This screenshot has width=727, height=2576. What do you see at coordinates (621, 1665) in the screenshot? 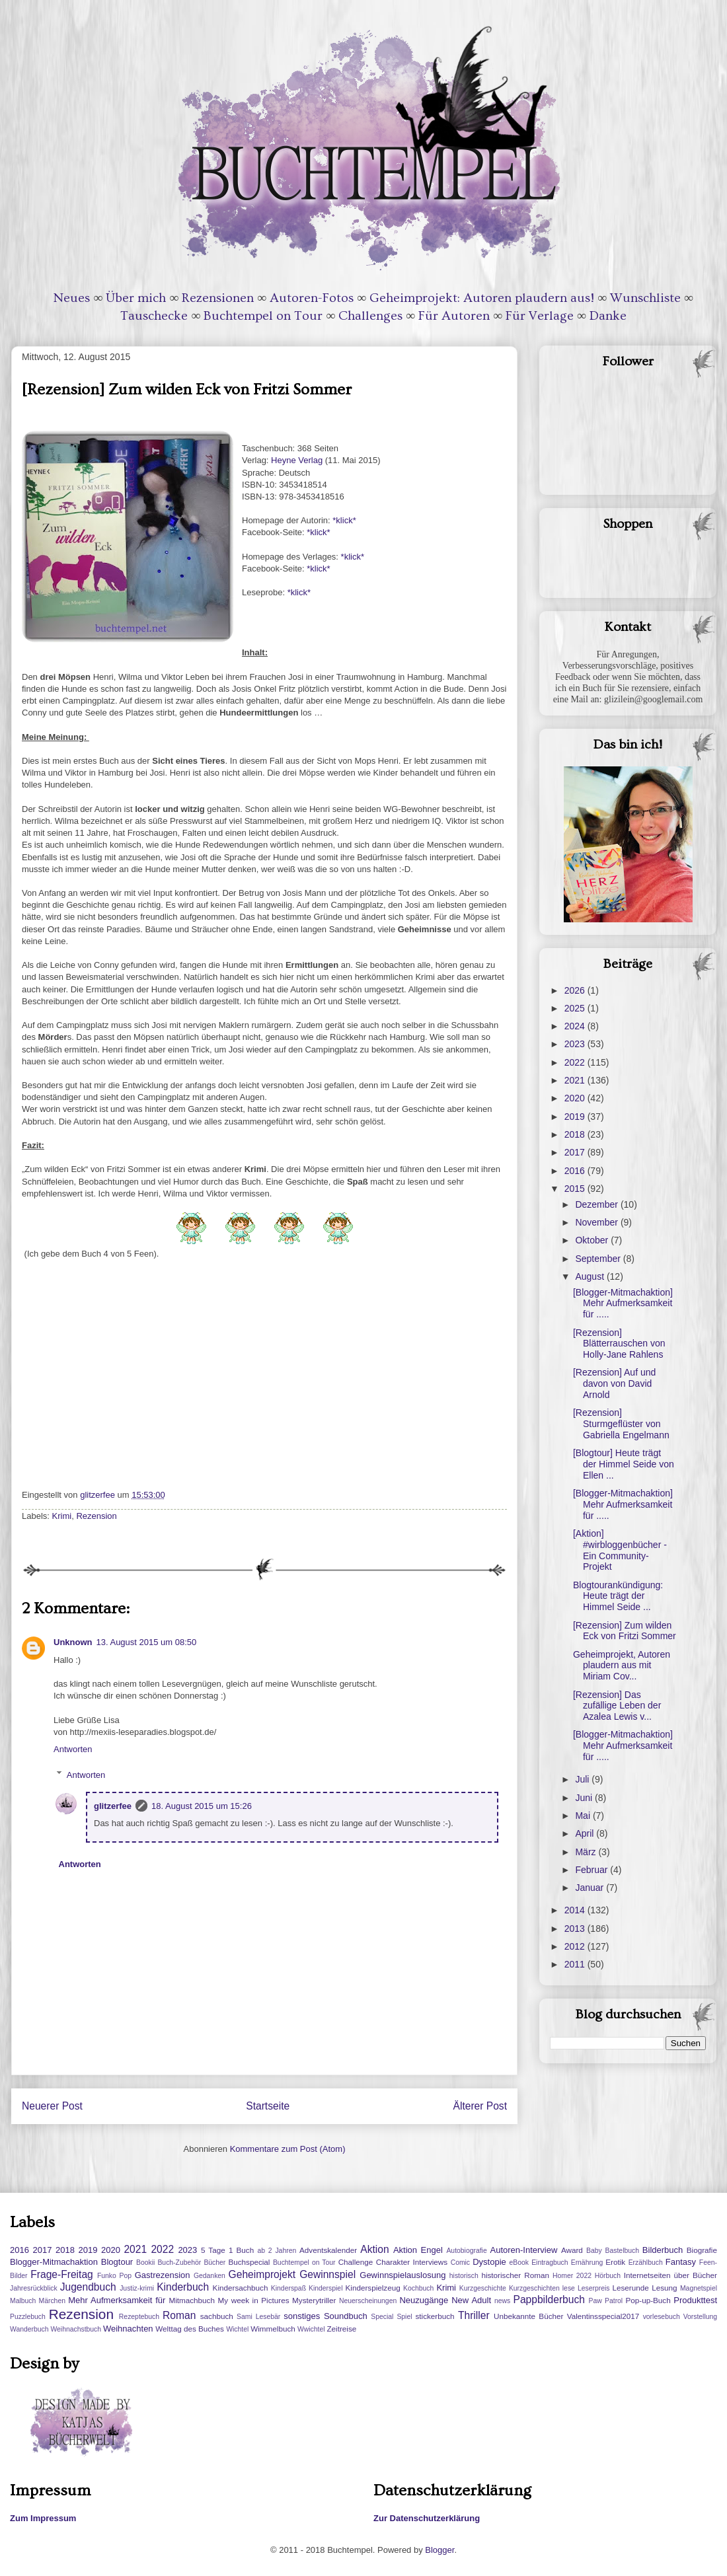
I see `Geheimprojekt, Autoren plaudern aus mit Miriam Cov...` at bounding box center [621, 1665].